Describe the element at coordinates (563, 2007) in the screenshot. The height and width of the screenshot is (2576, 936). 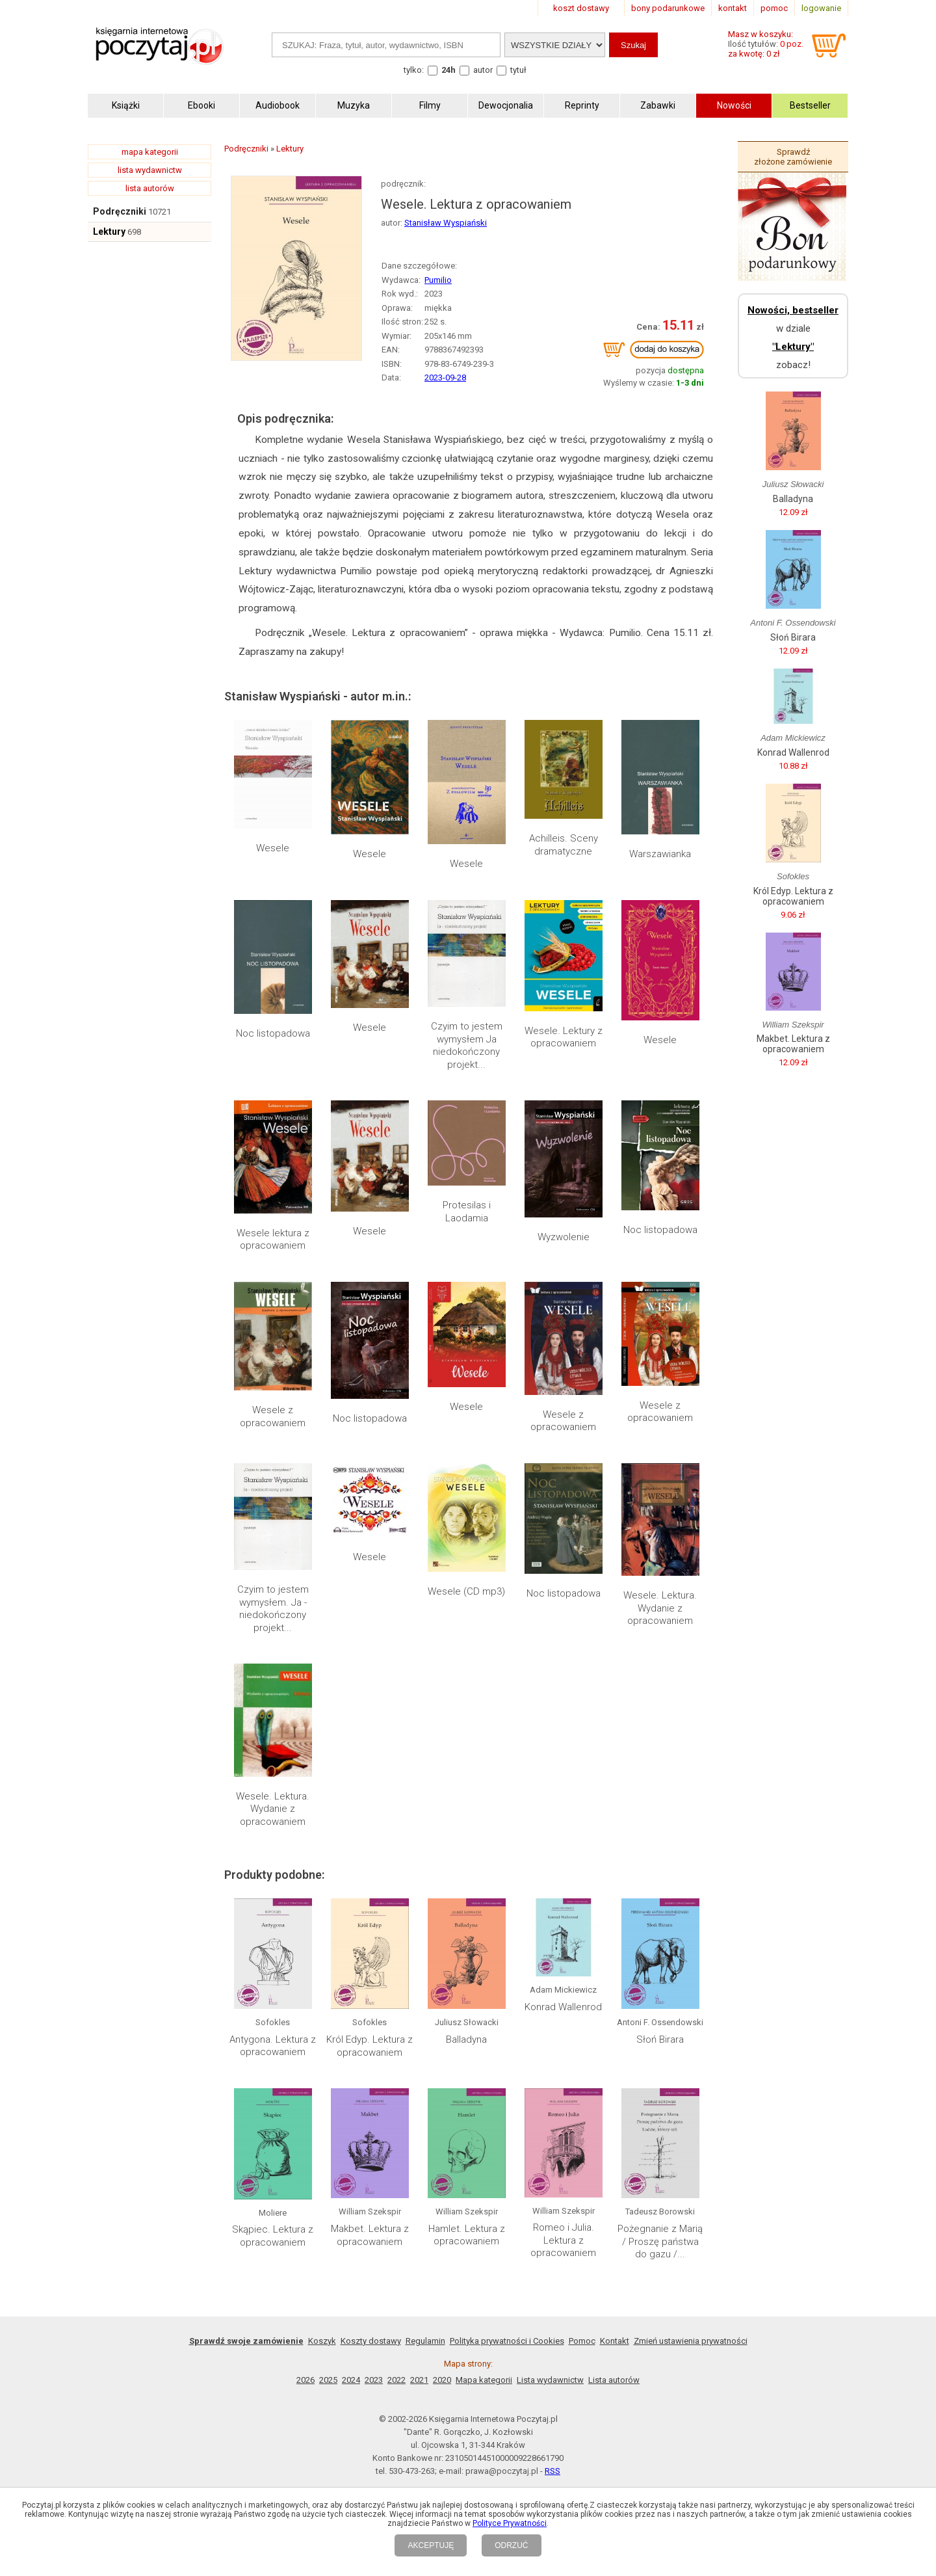
I see `Konrad Wallenrod` at that location.